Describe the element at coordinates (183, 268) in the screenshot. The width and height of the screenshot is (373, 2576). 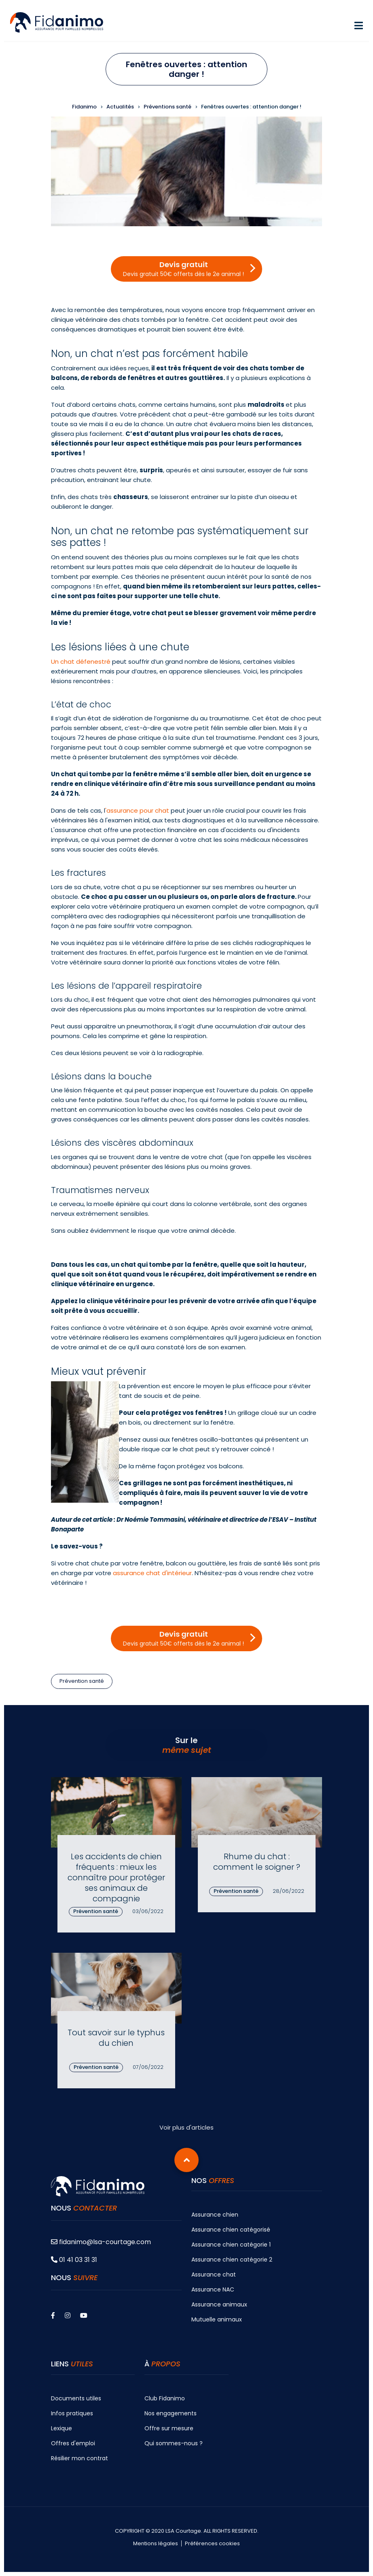
I see `Devis gratuit` at that location.